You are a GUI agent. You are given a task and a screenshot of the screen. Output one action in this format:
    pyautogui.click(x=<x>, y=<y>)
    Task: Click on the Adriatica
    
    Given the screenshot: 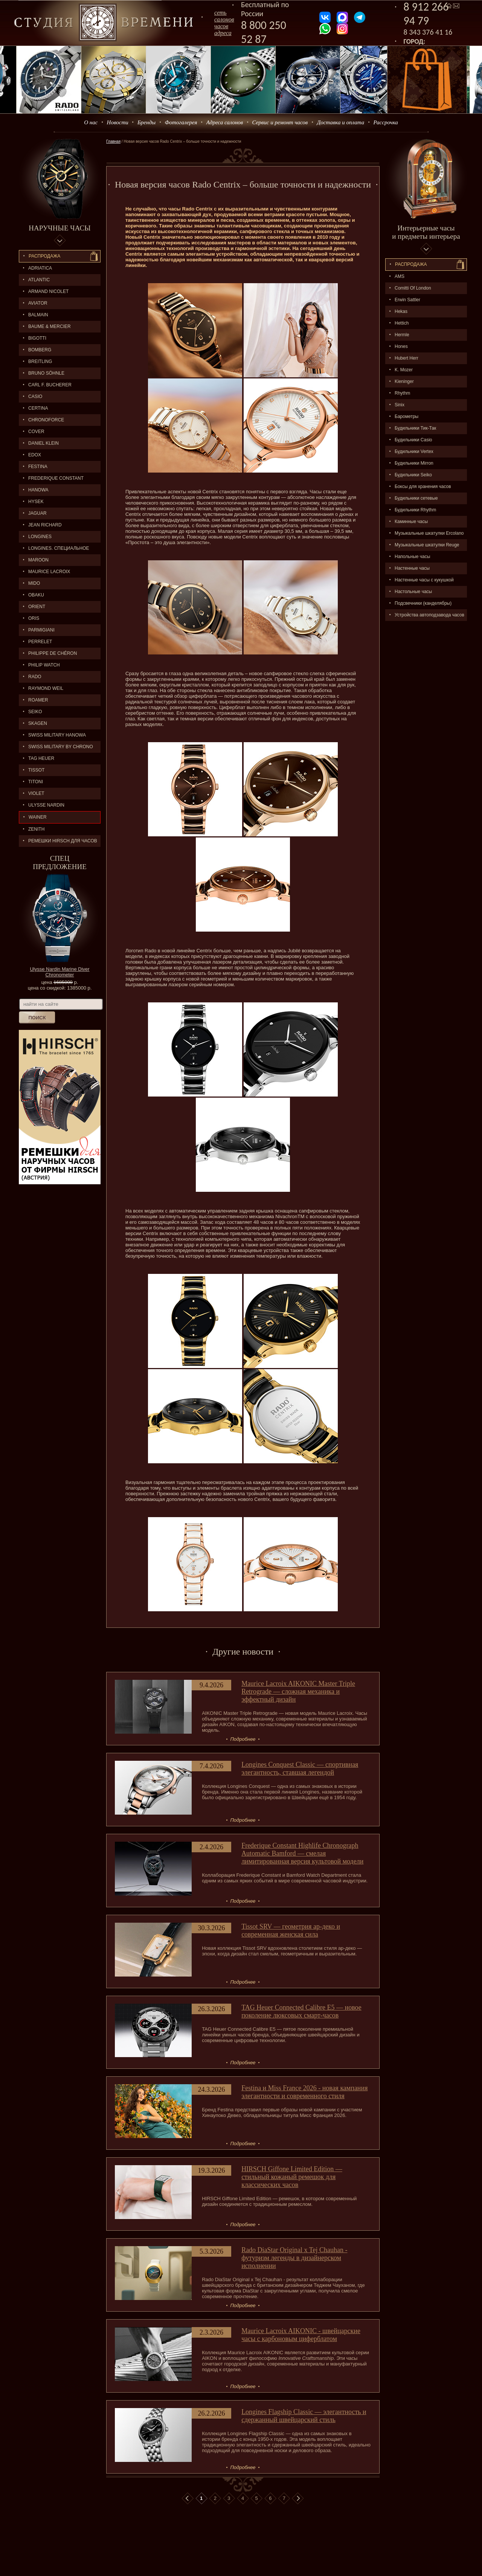 What is the action you would take?
    pyautogui.click(x=40, y=268)
    